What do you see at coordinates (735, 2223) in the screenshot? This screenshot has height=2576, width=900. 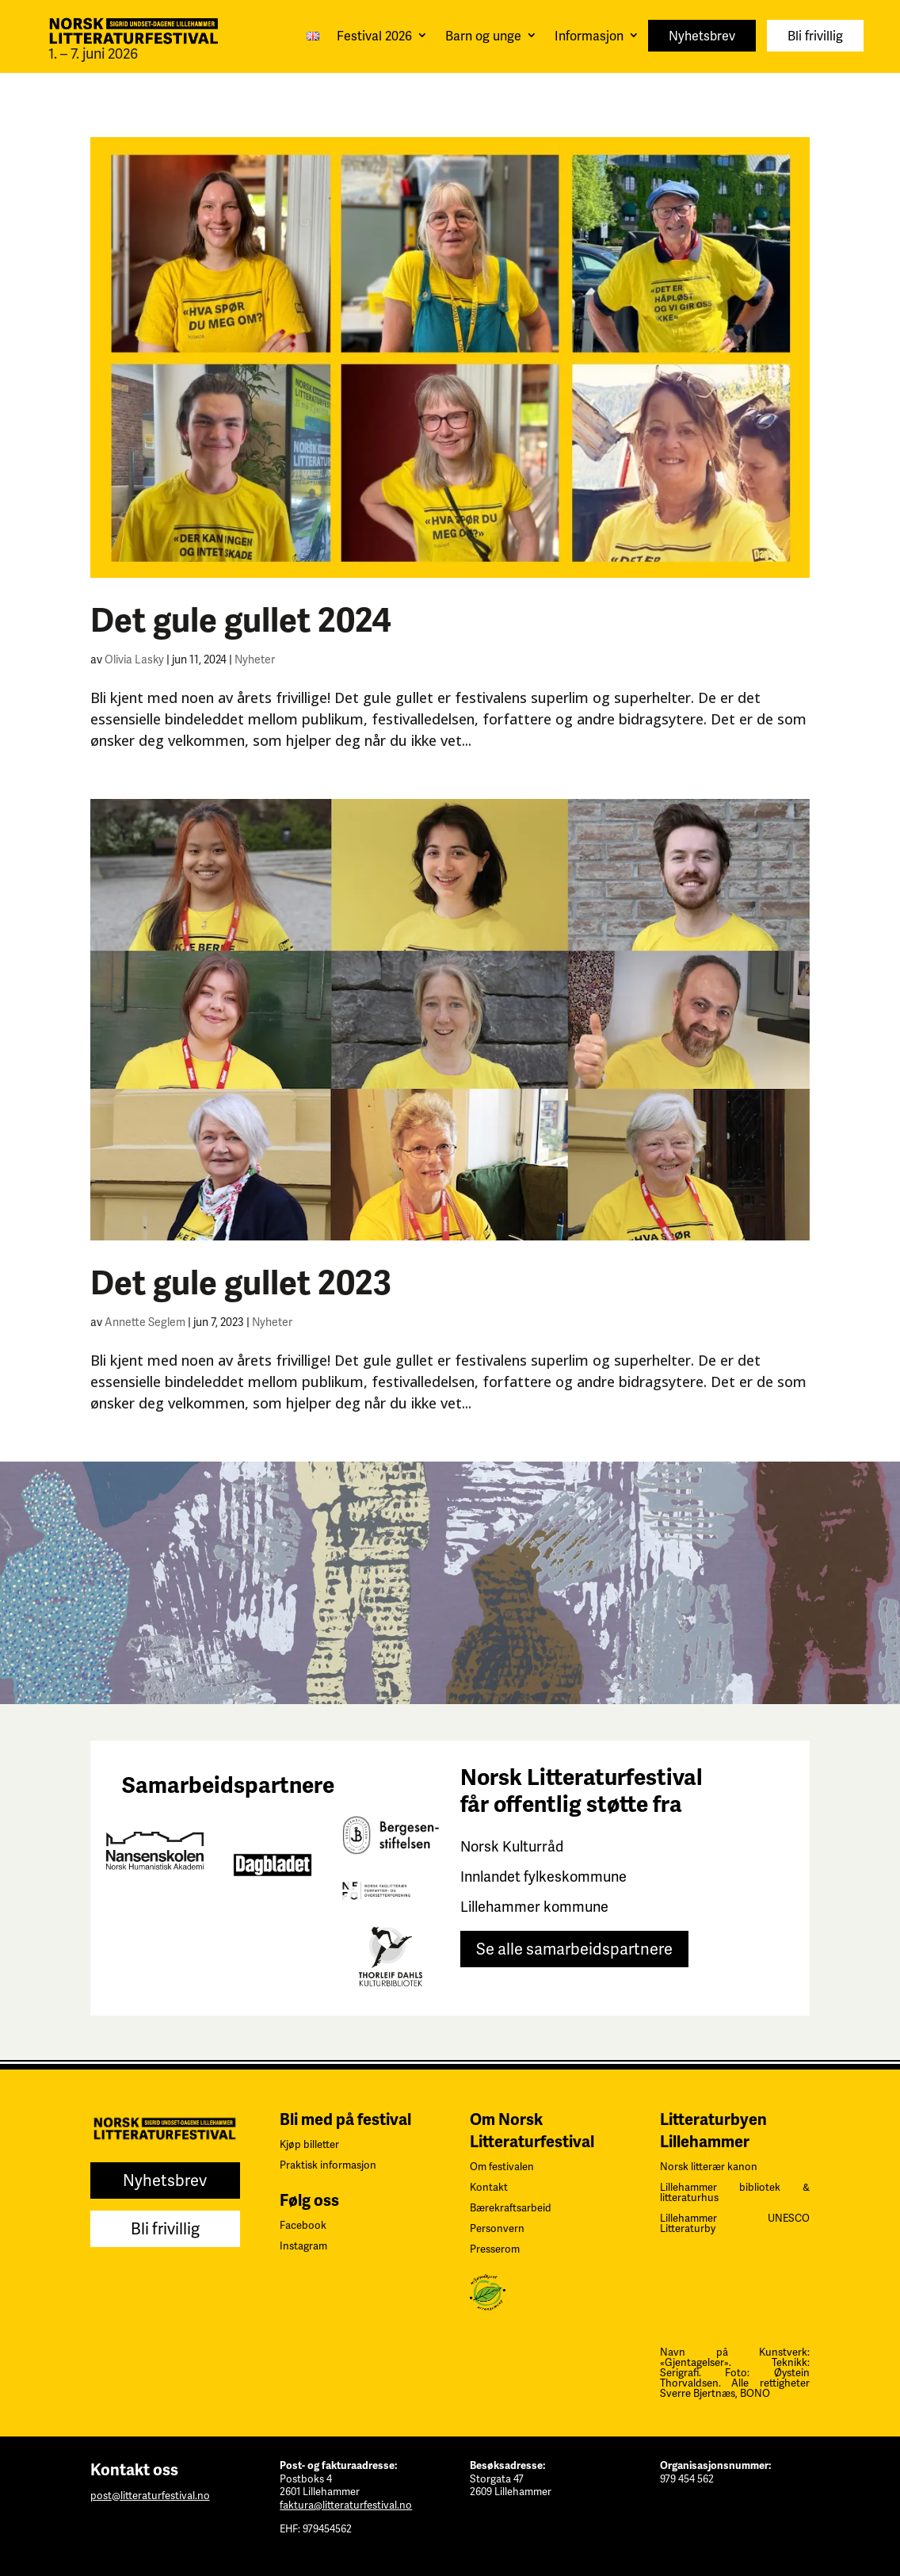 I see `Lillehammer UNESCO Litteraturby` at bounding box center [735, 2223].